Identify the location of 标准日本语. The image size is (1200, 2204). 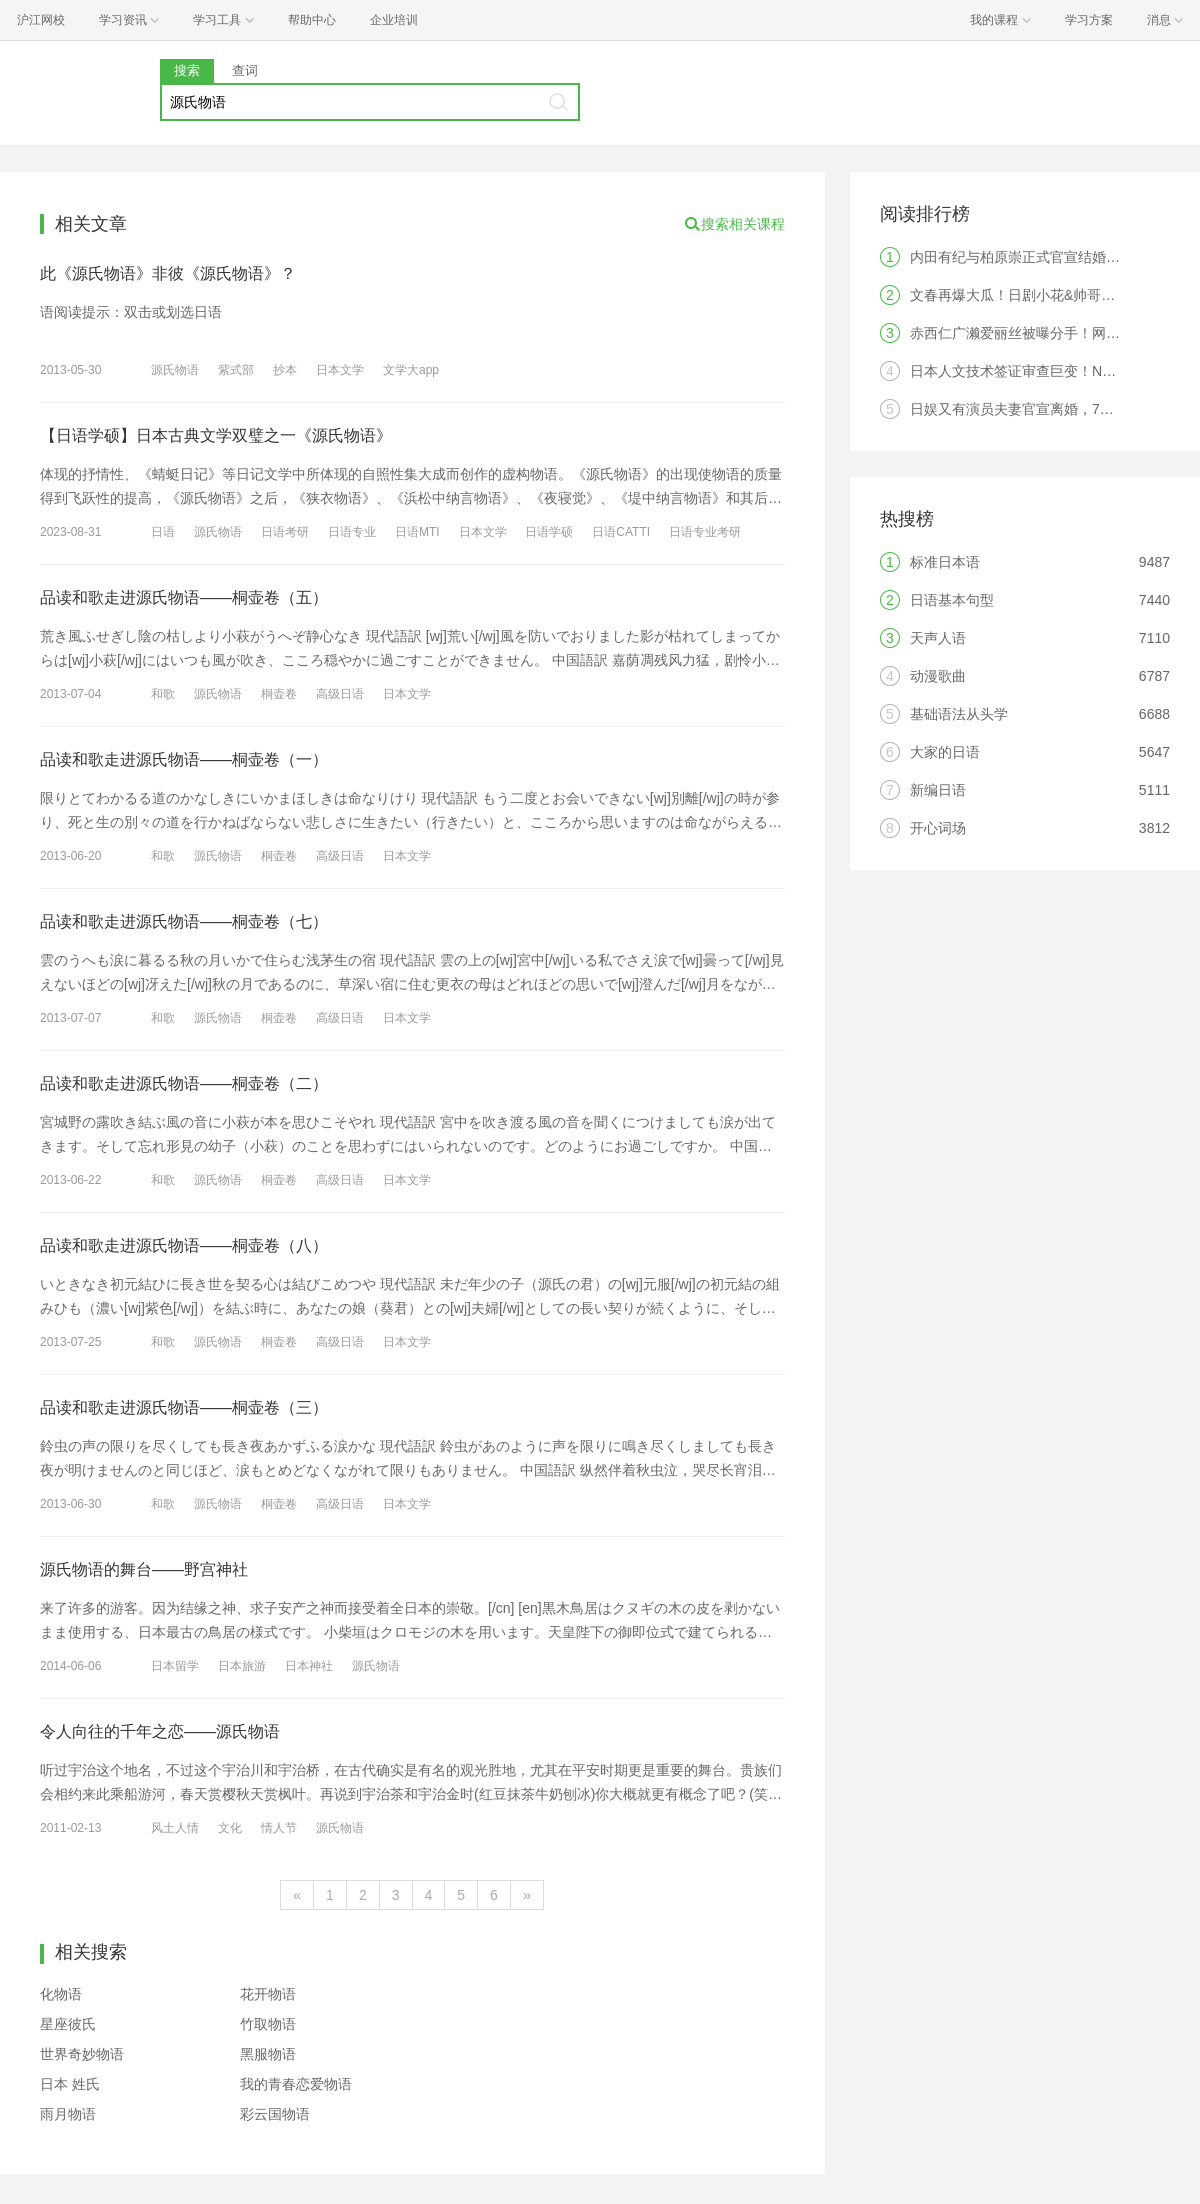
(945, 562).